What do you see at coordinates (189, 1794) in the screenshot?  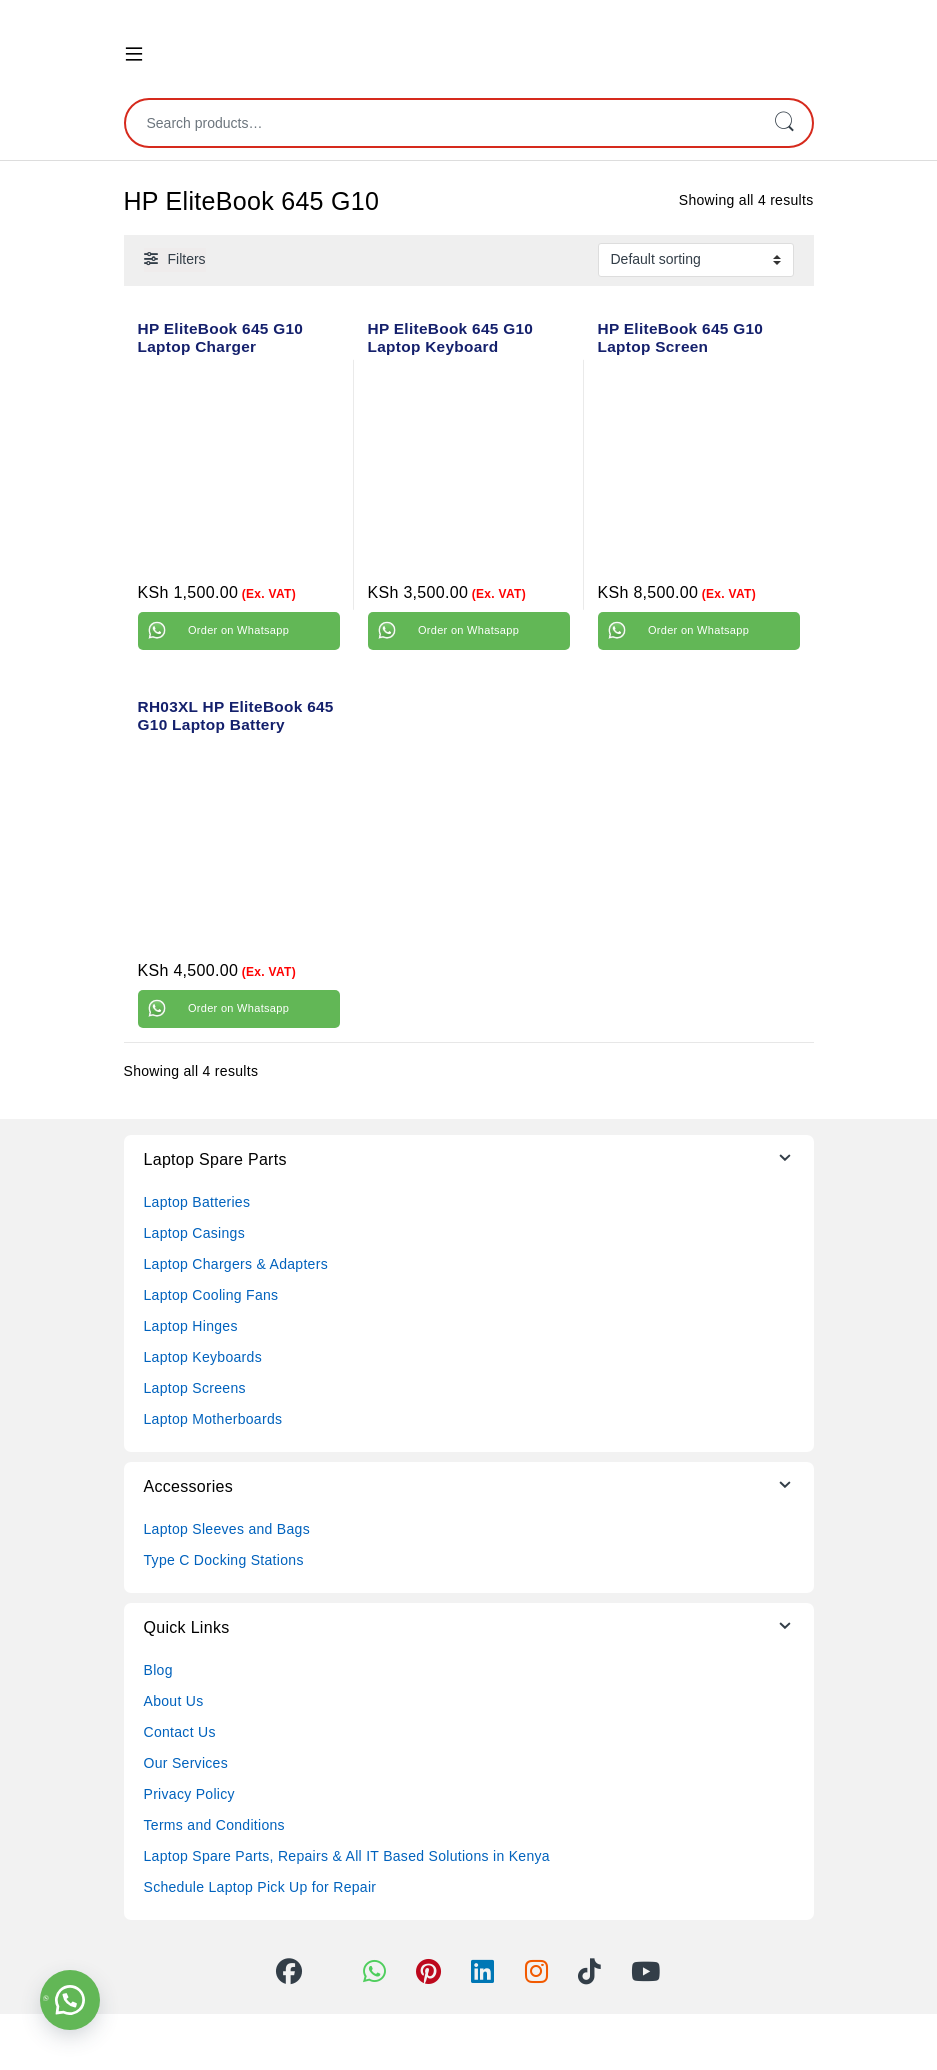 I see `Privacy Policy` at bounding box center [189, 1794].